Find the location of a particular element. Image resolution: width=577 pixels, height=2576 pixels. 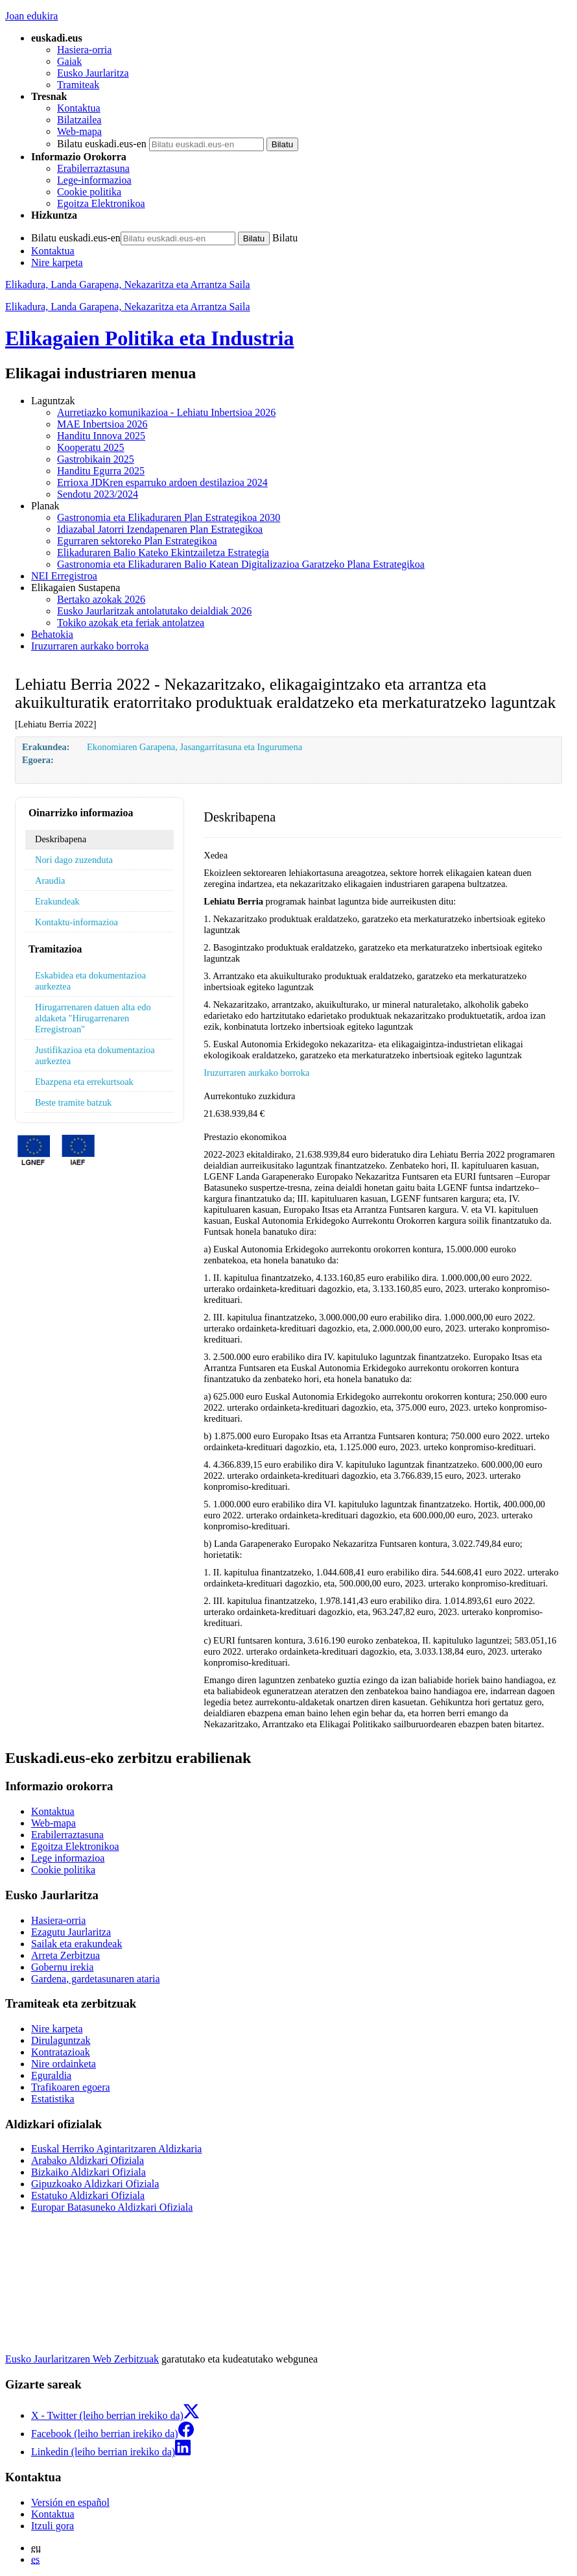

Gastronomia eta Elikaduraren Balio Katean Digitalizazioa Garatzeko Plana Estrategikoa is located at coordinates (241, 564).